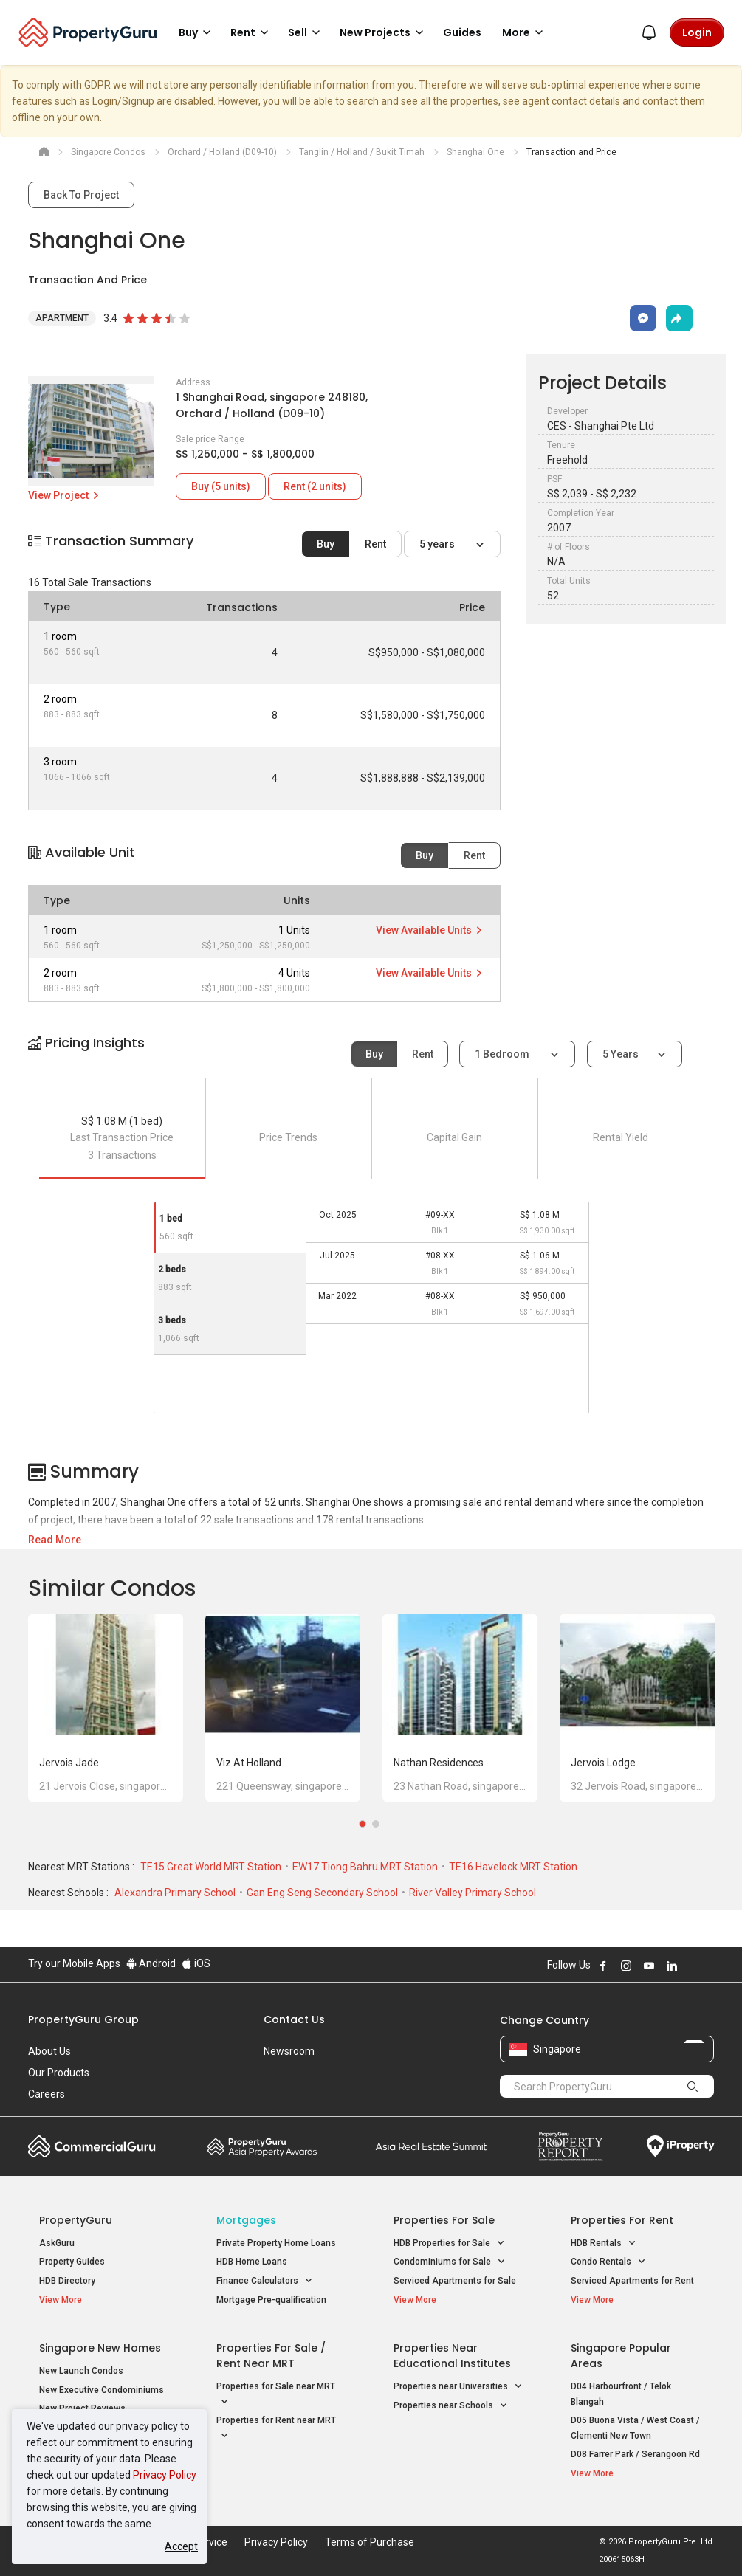 Image resolution: width=742 pixels, height=2576 pixels. Describe the element at coordinates (603, 1965) in the screenshot. I see `Follow PropertyGuru on Facebook` at that location.